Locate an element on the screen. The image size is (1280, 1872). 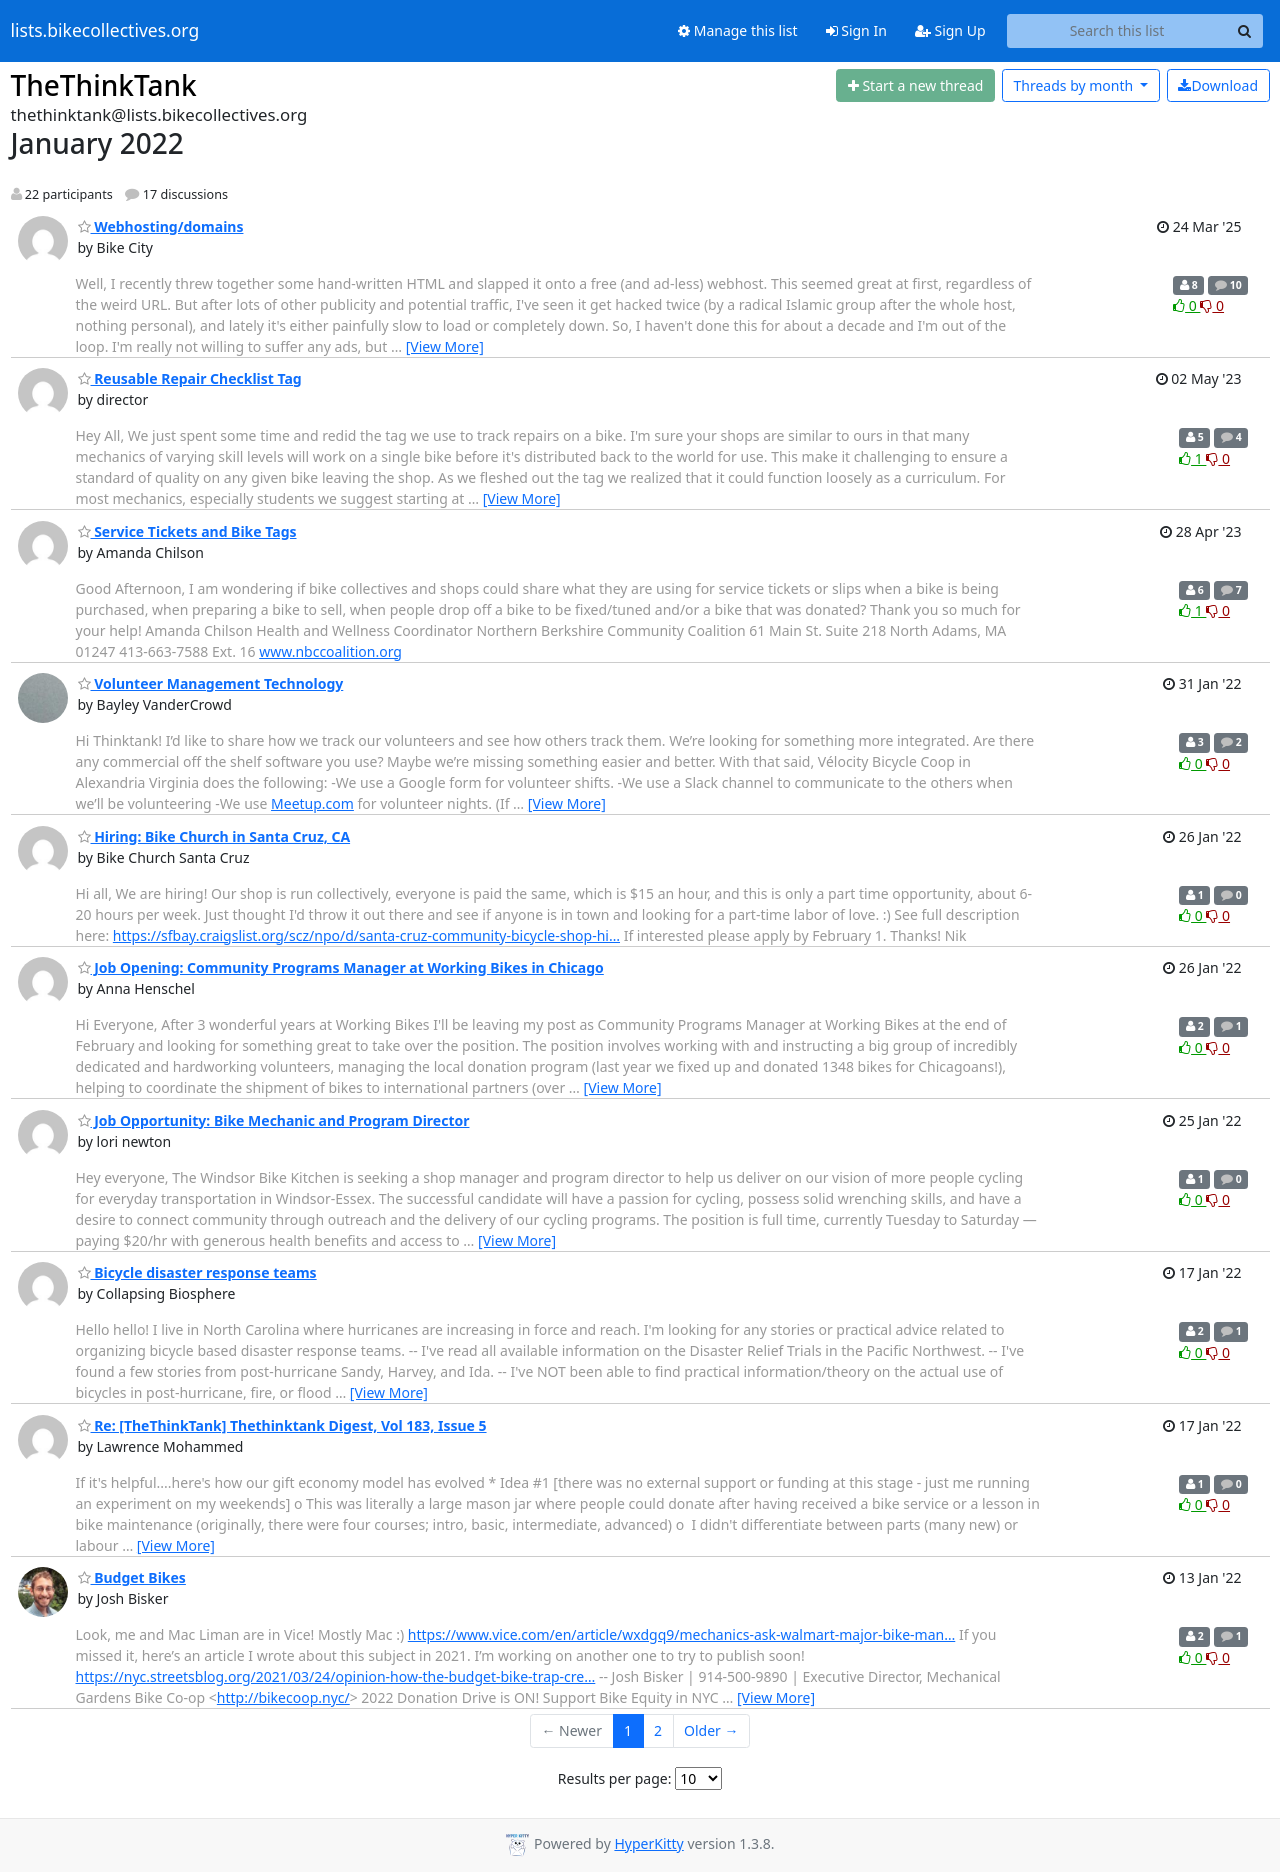
http://bikecoop.nyc/ is located at coordinates (283, 1697).